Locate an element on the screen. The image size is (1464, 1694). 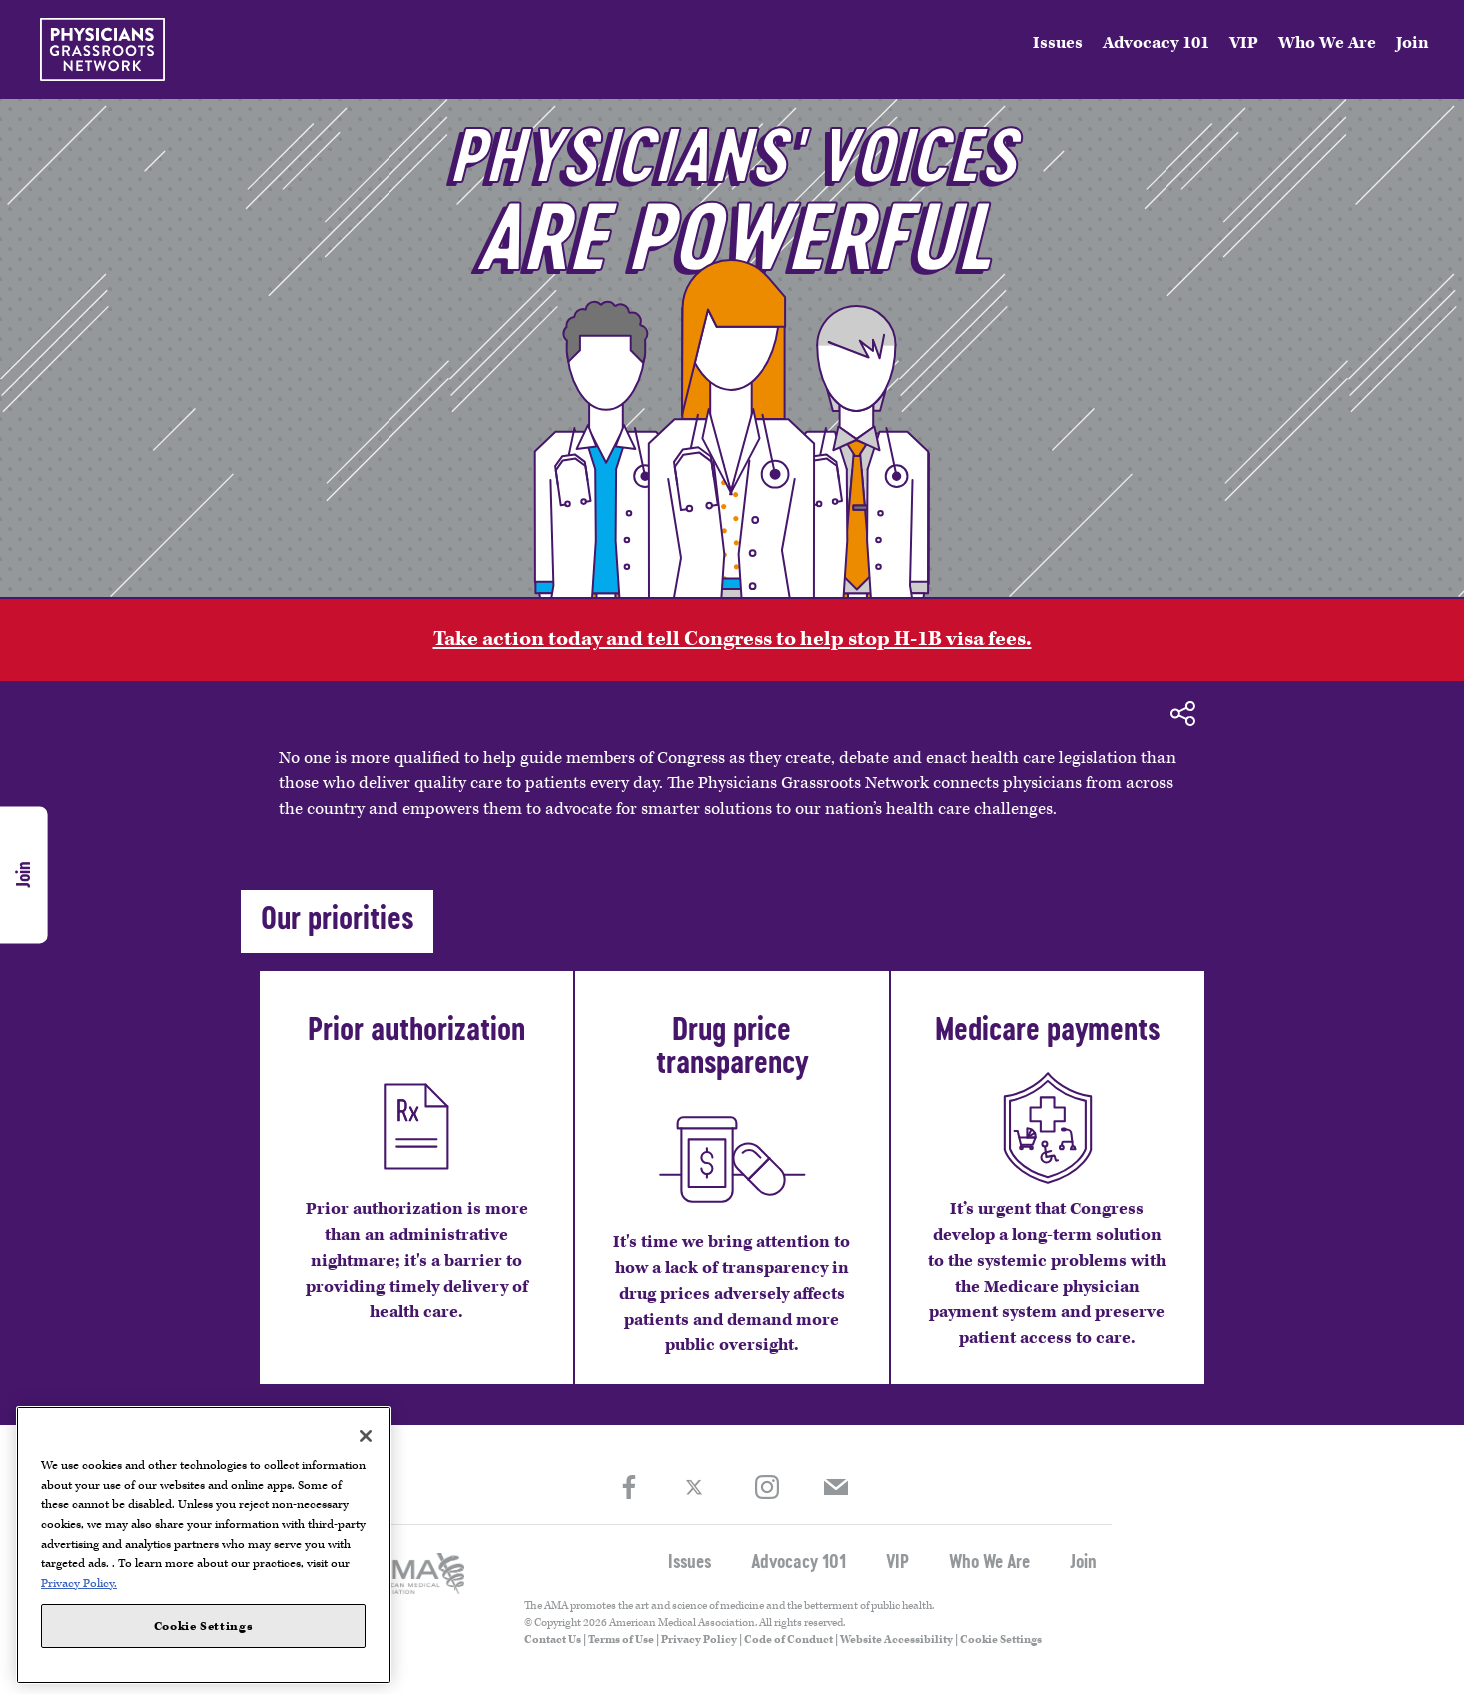
Privacy Policy. [More information about your privacy, opens in a new tab] is located at coordinates (79, 1583).